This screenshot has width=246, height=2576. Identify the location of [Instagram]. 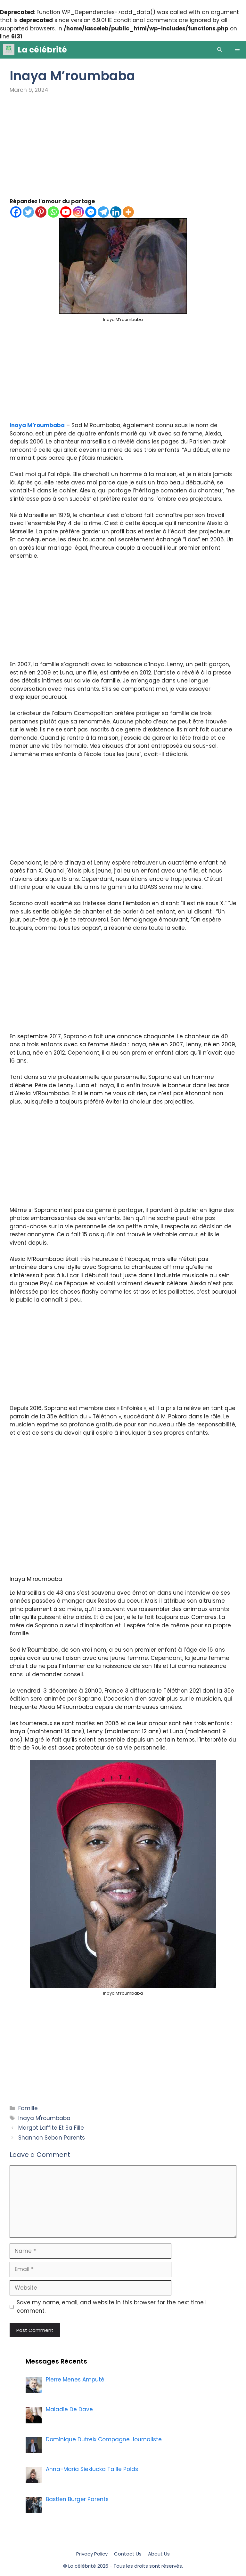
(78, 212).